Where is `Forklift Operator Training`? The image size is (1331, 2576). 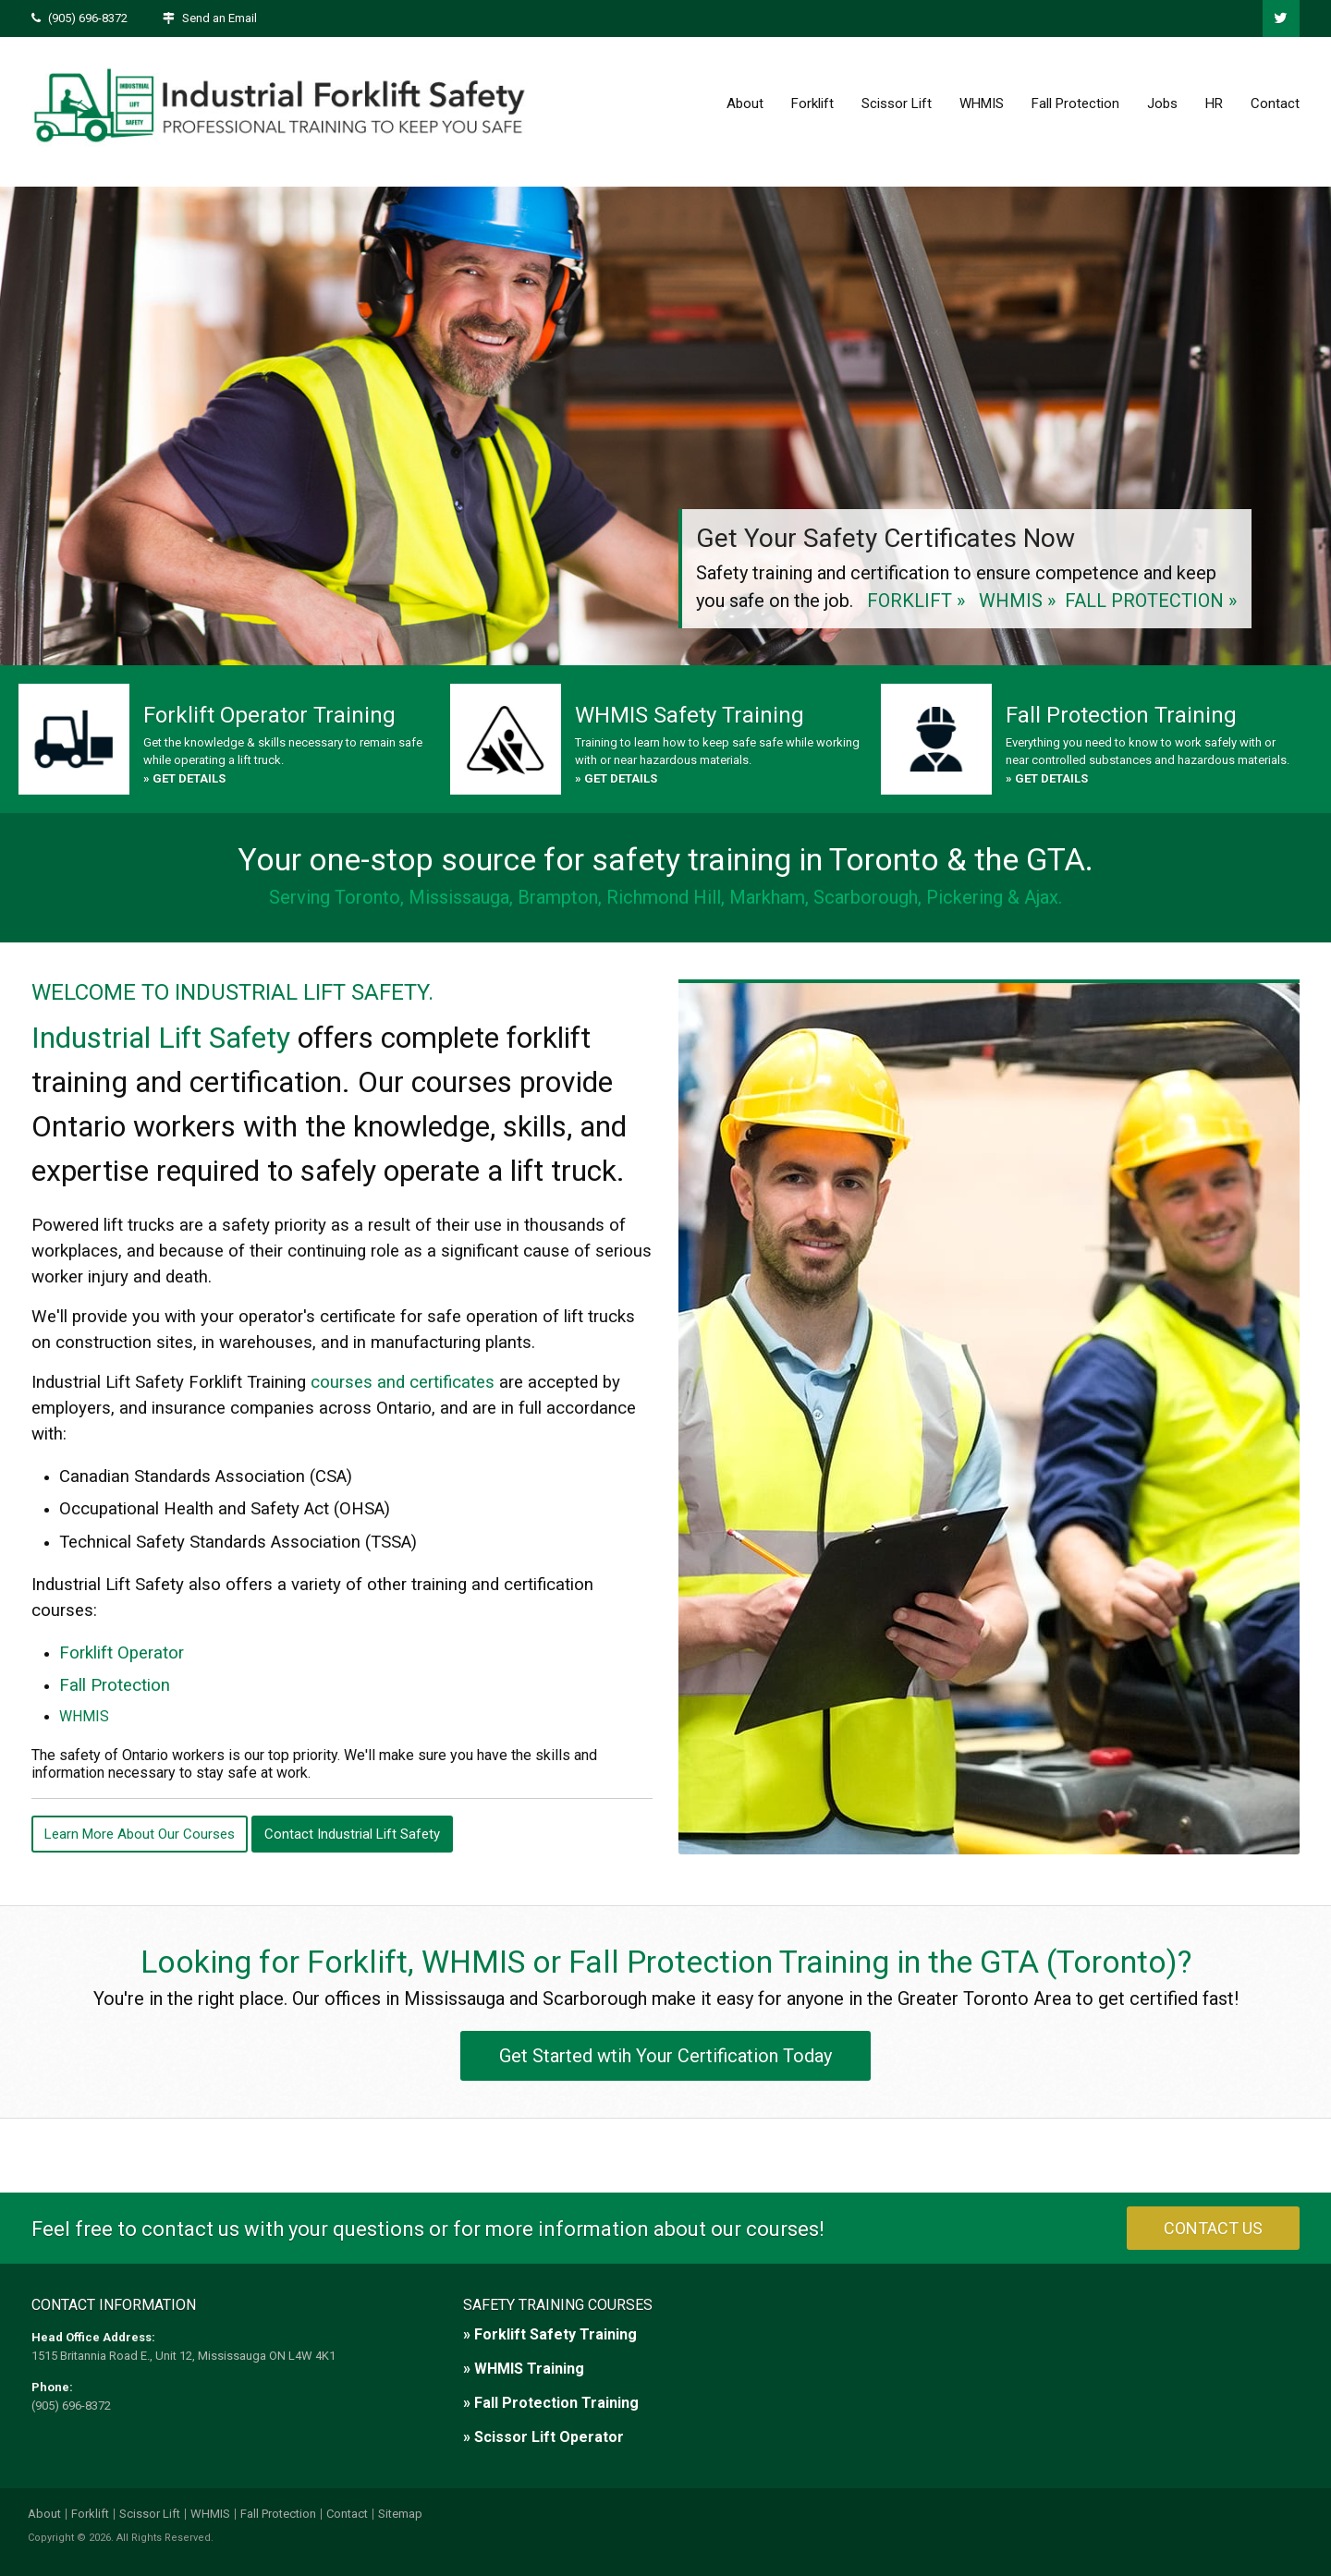
Forklift Operator Training is located at coordinates (269, 715).